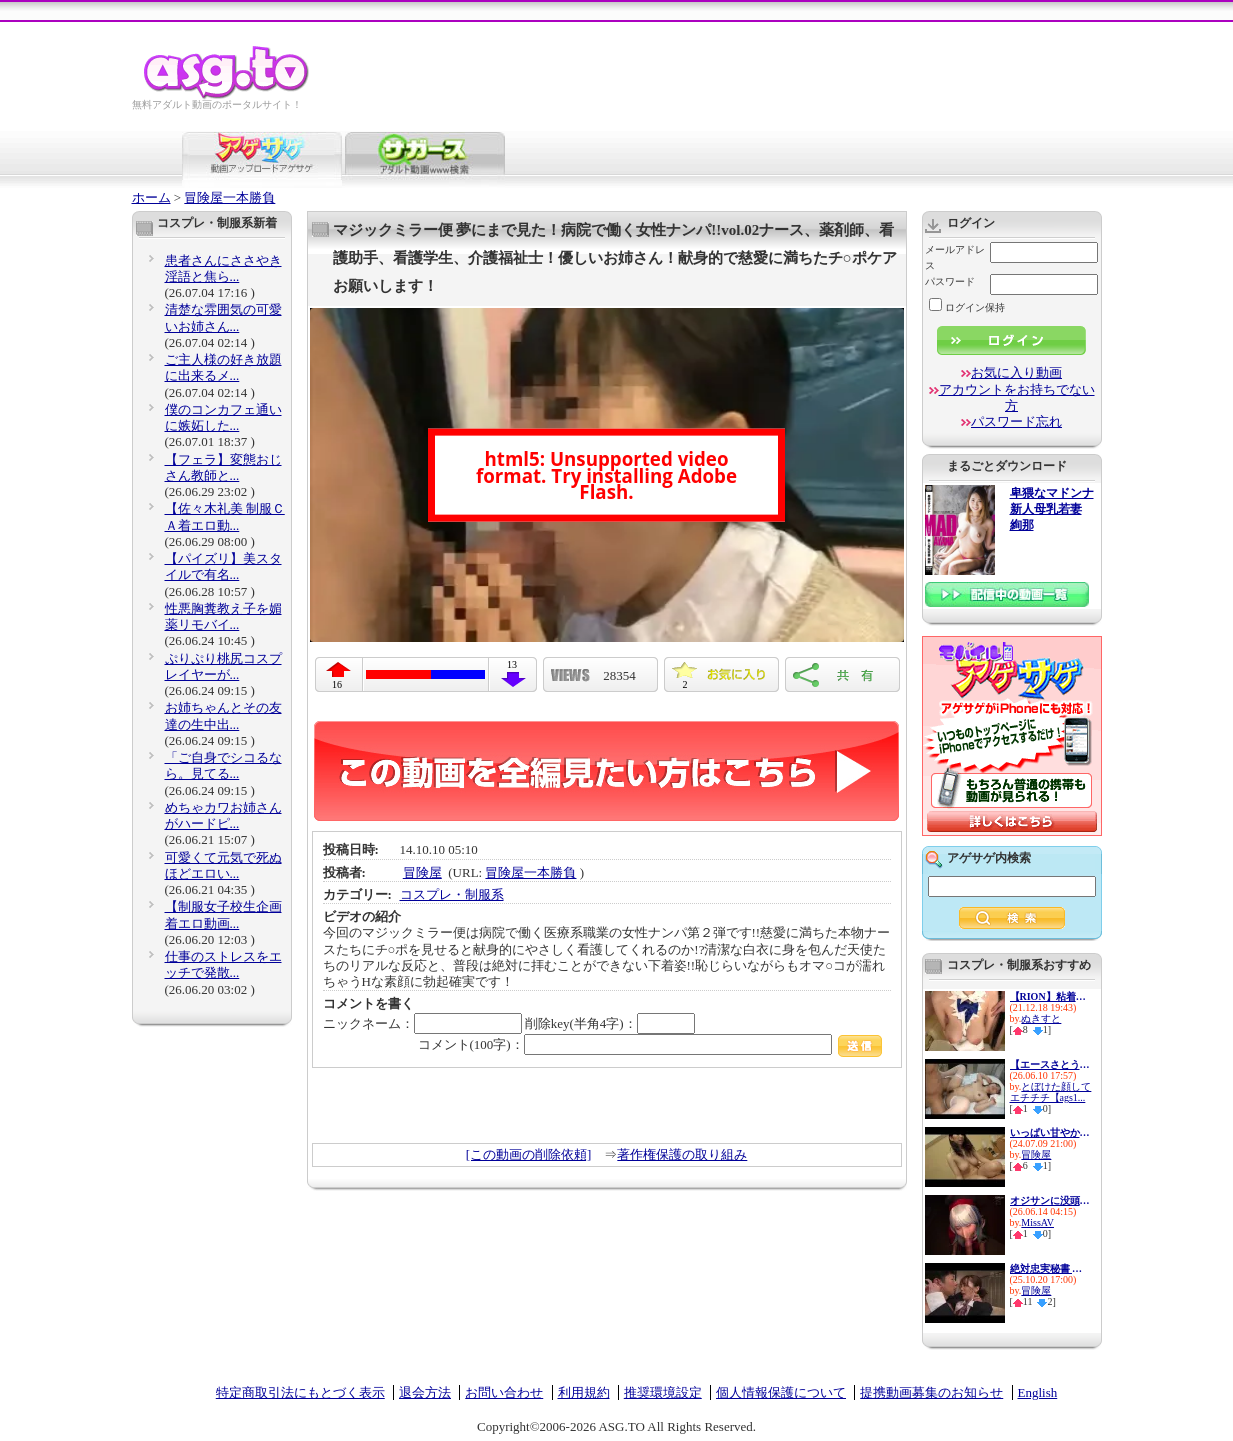 The image size is (1233, 1441). Describe the element at coordinates (223, 566) in the screenshot. I see `【パイズリ】美スタイルで有名...` at that location.